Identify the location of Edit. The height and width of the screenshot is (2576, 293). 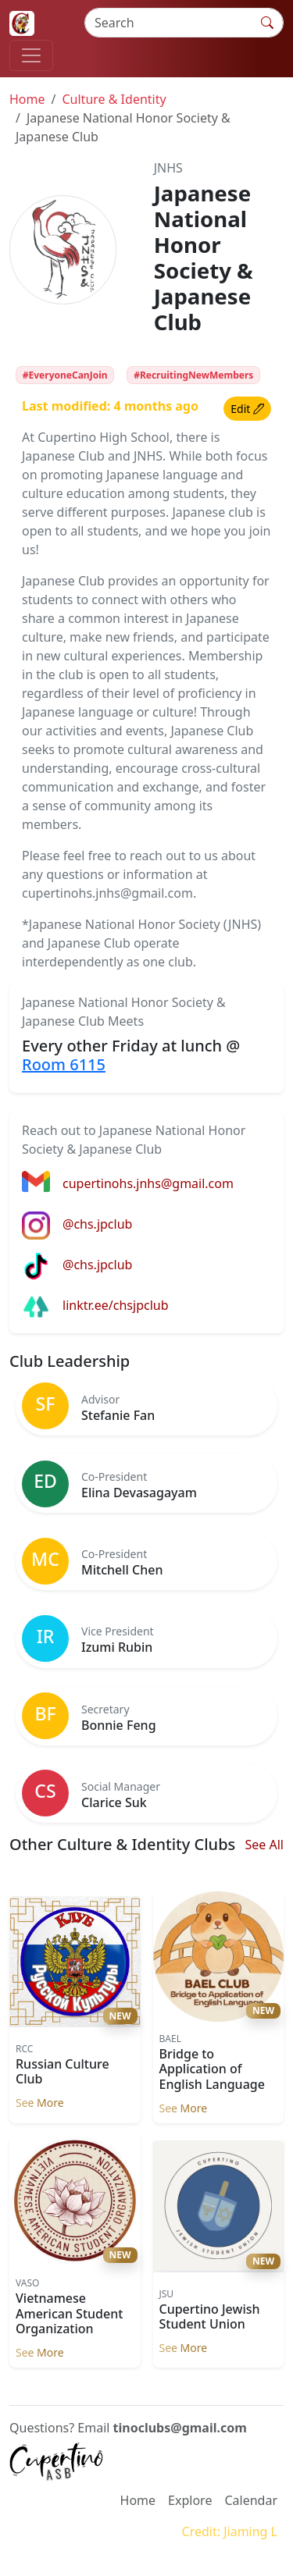
(247, 408).